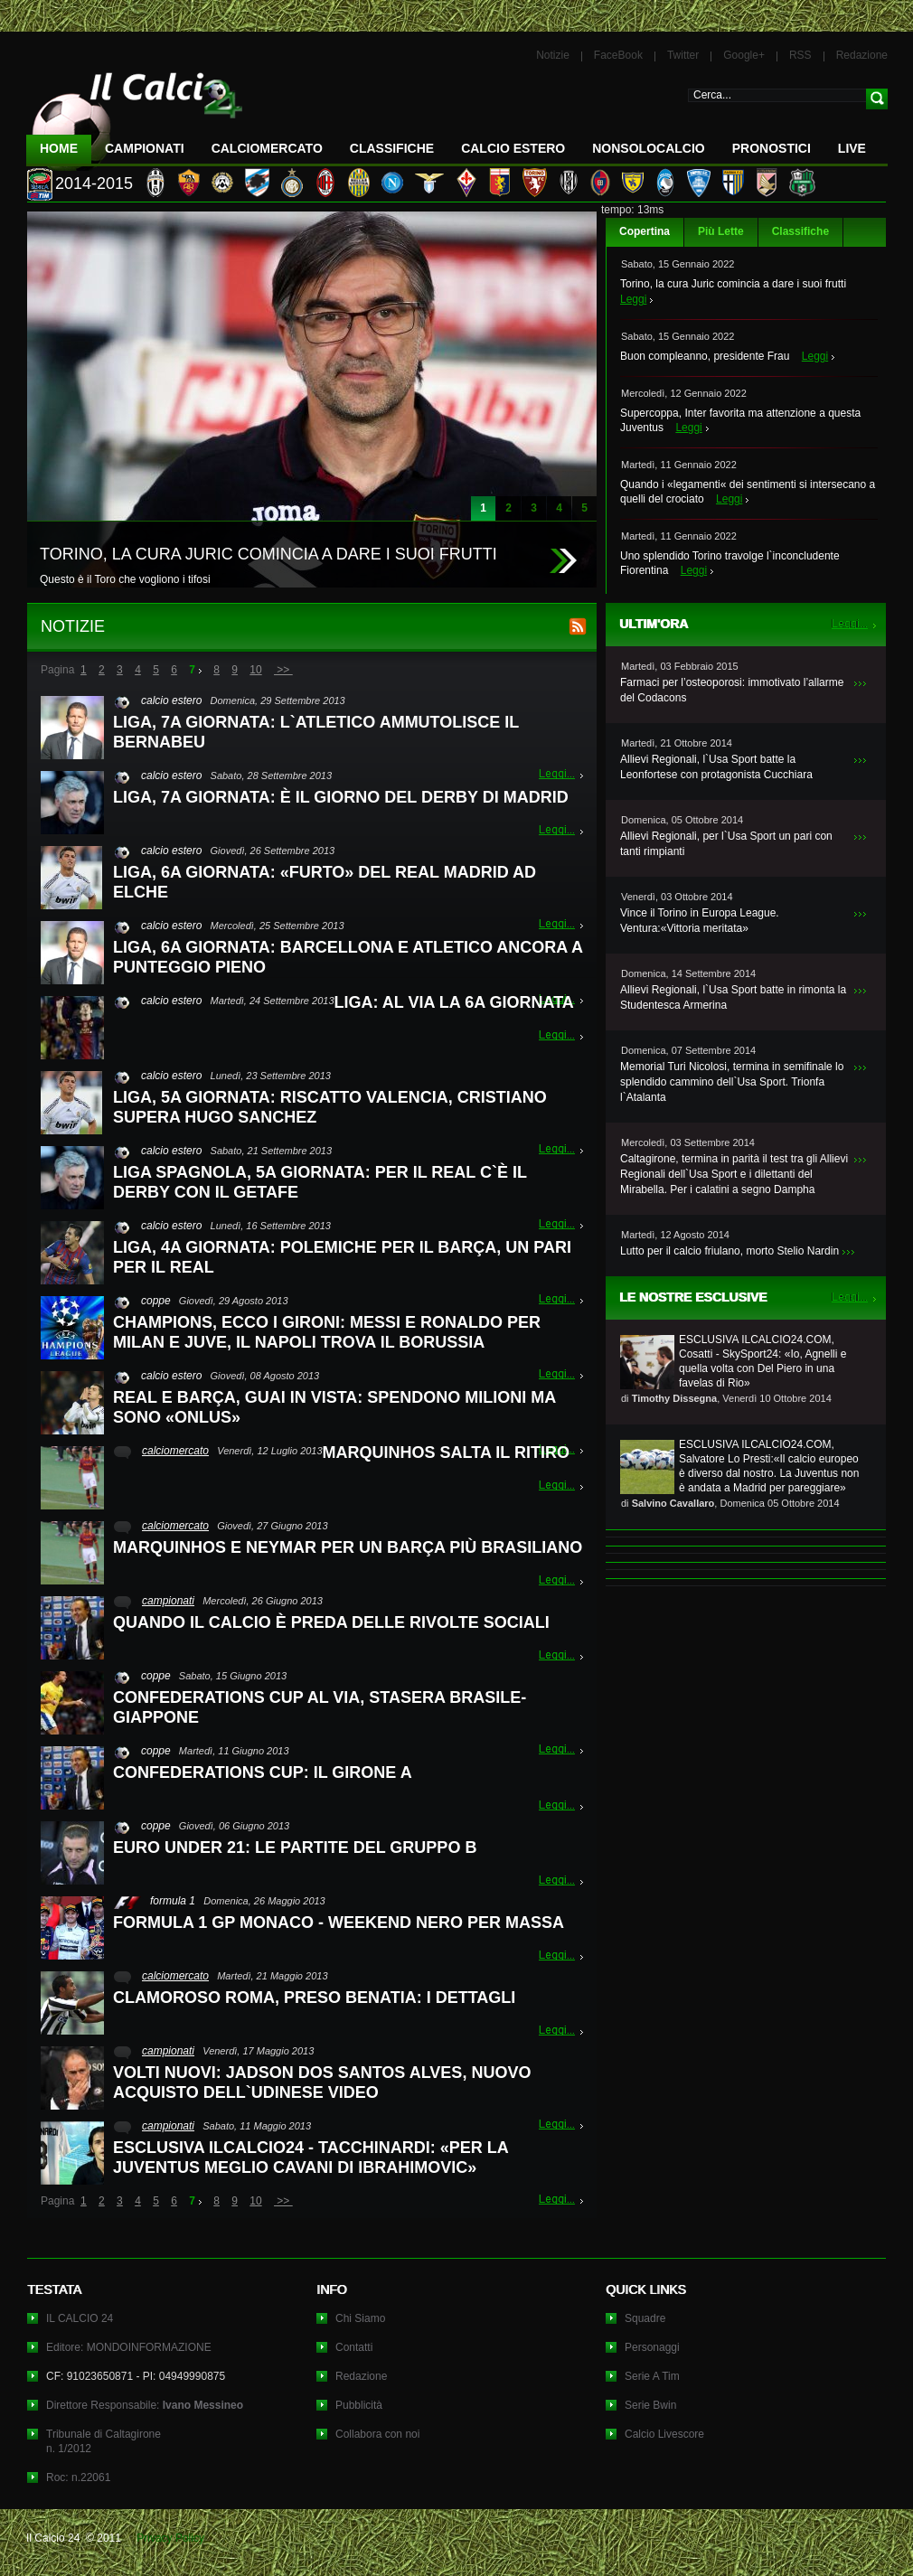  I want to click on MARQUINHOS E NEYMAR PER UN BARÇA PIÙ BRASILIANO, so click(347, 1547).